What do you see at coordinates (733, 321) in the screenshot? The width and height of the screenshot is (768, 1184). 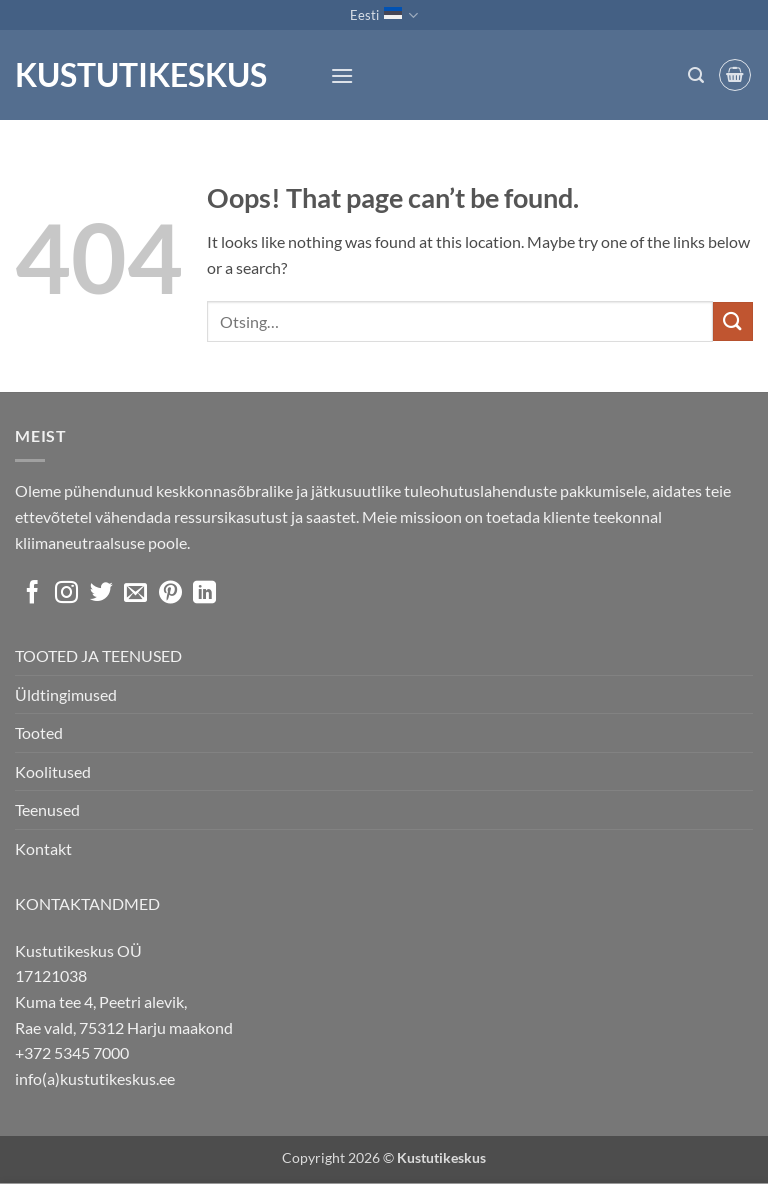 I see `[Submit]` at bounding box center [733, 321].